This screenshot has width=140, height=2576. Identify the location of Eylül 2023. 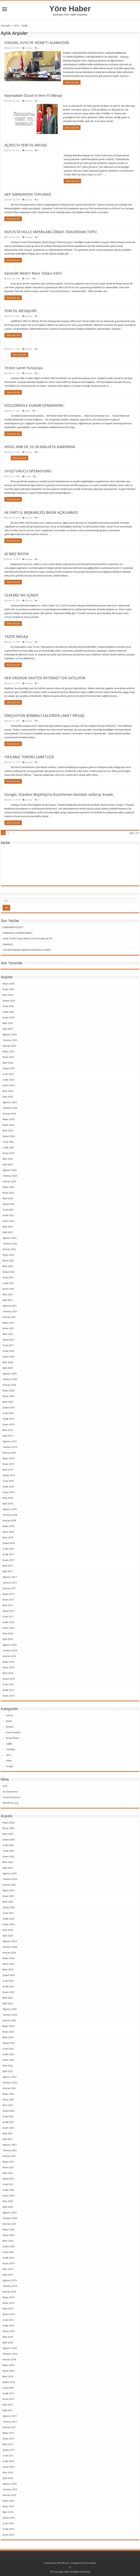
(8, 1164).